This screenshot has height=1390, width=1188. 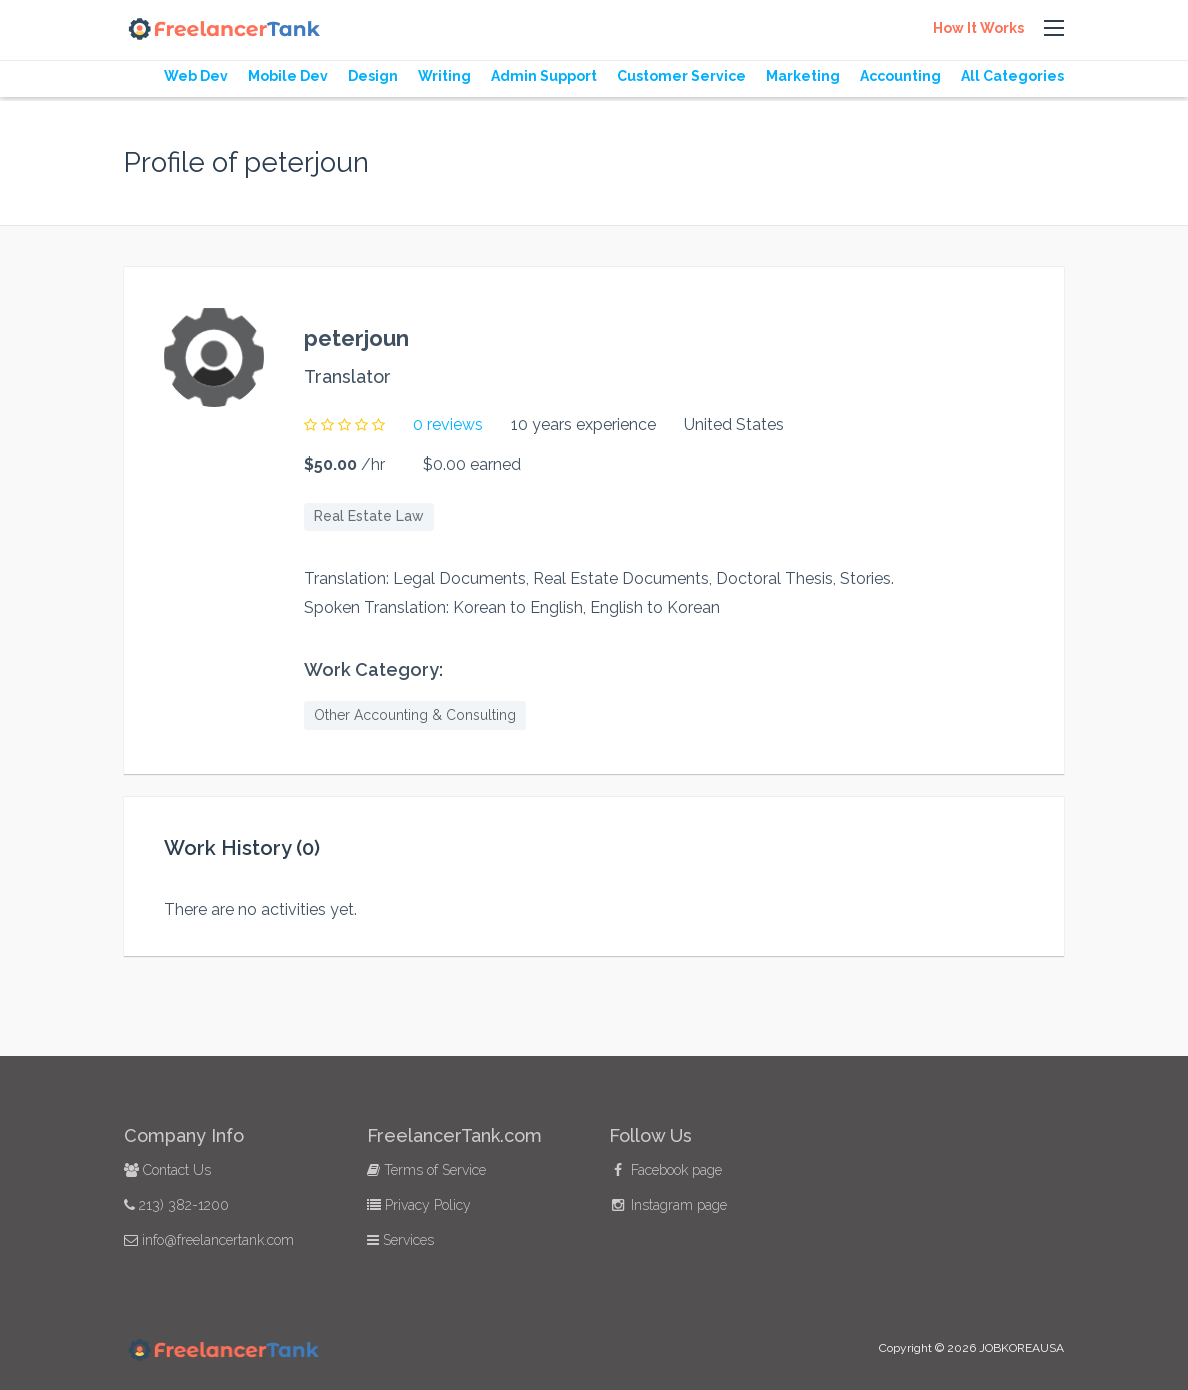 I want to click on 0 reviews, so click(x=448, y=424).